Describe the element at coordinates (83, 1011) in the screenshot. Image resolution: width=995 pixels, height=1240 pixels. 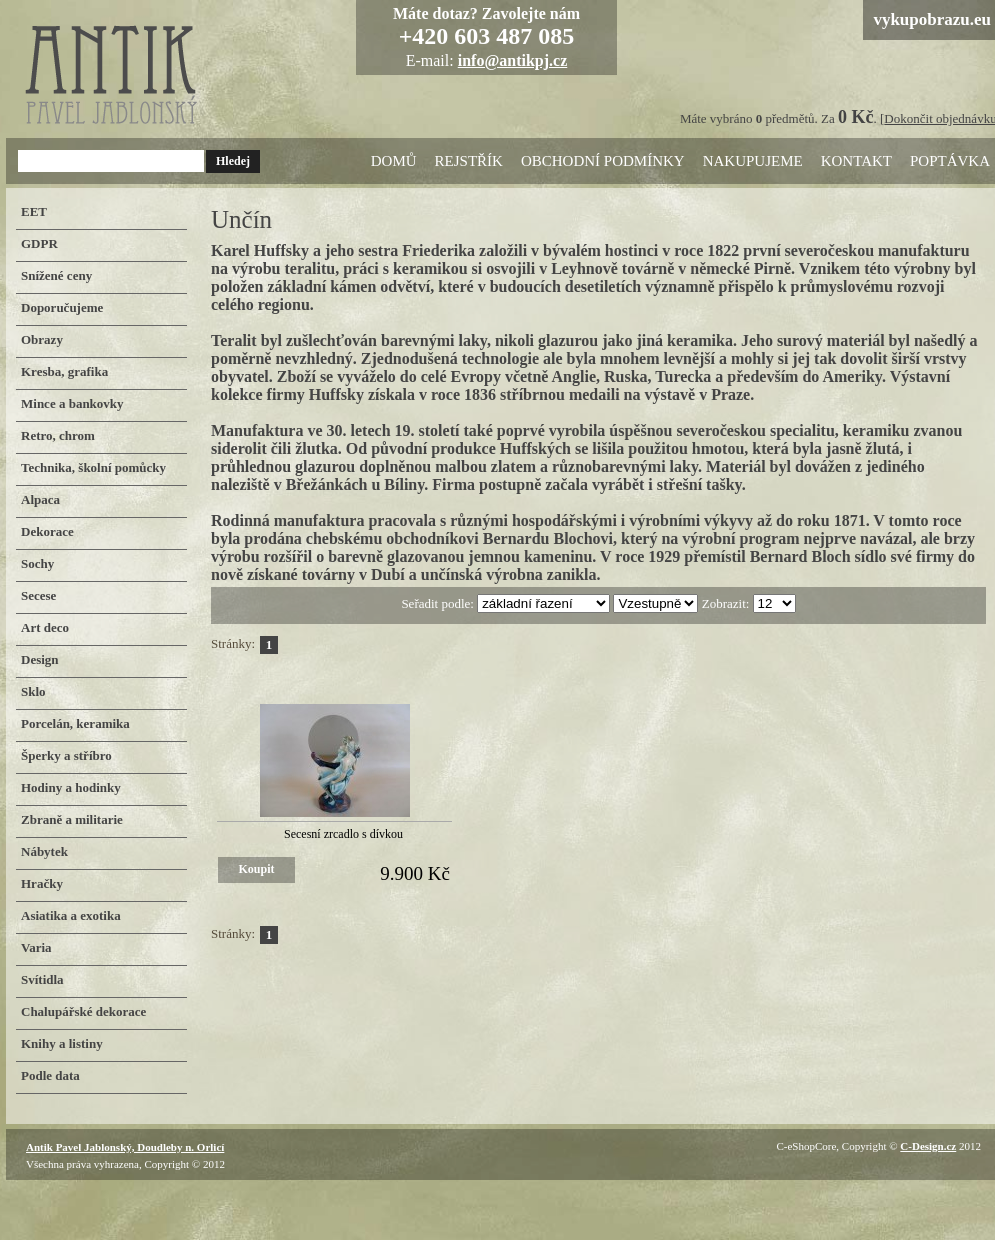
I see `Chalupářské dekorace` at that location.